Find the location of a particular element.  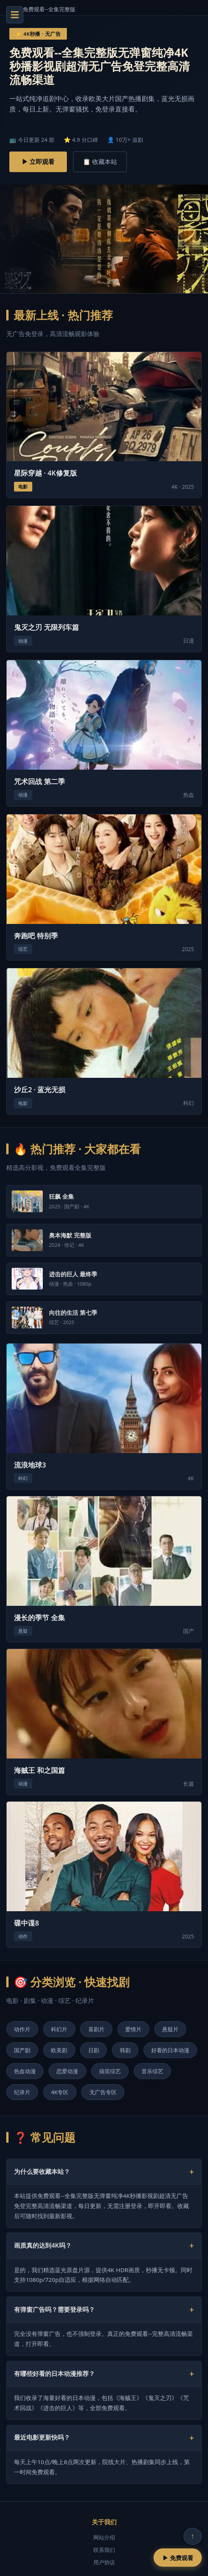

搞笑综艺 is located at coordinates (110, 2071).